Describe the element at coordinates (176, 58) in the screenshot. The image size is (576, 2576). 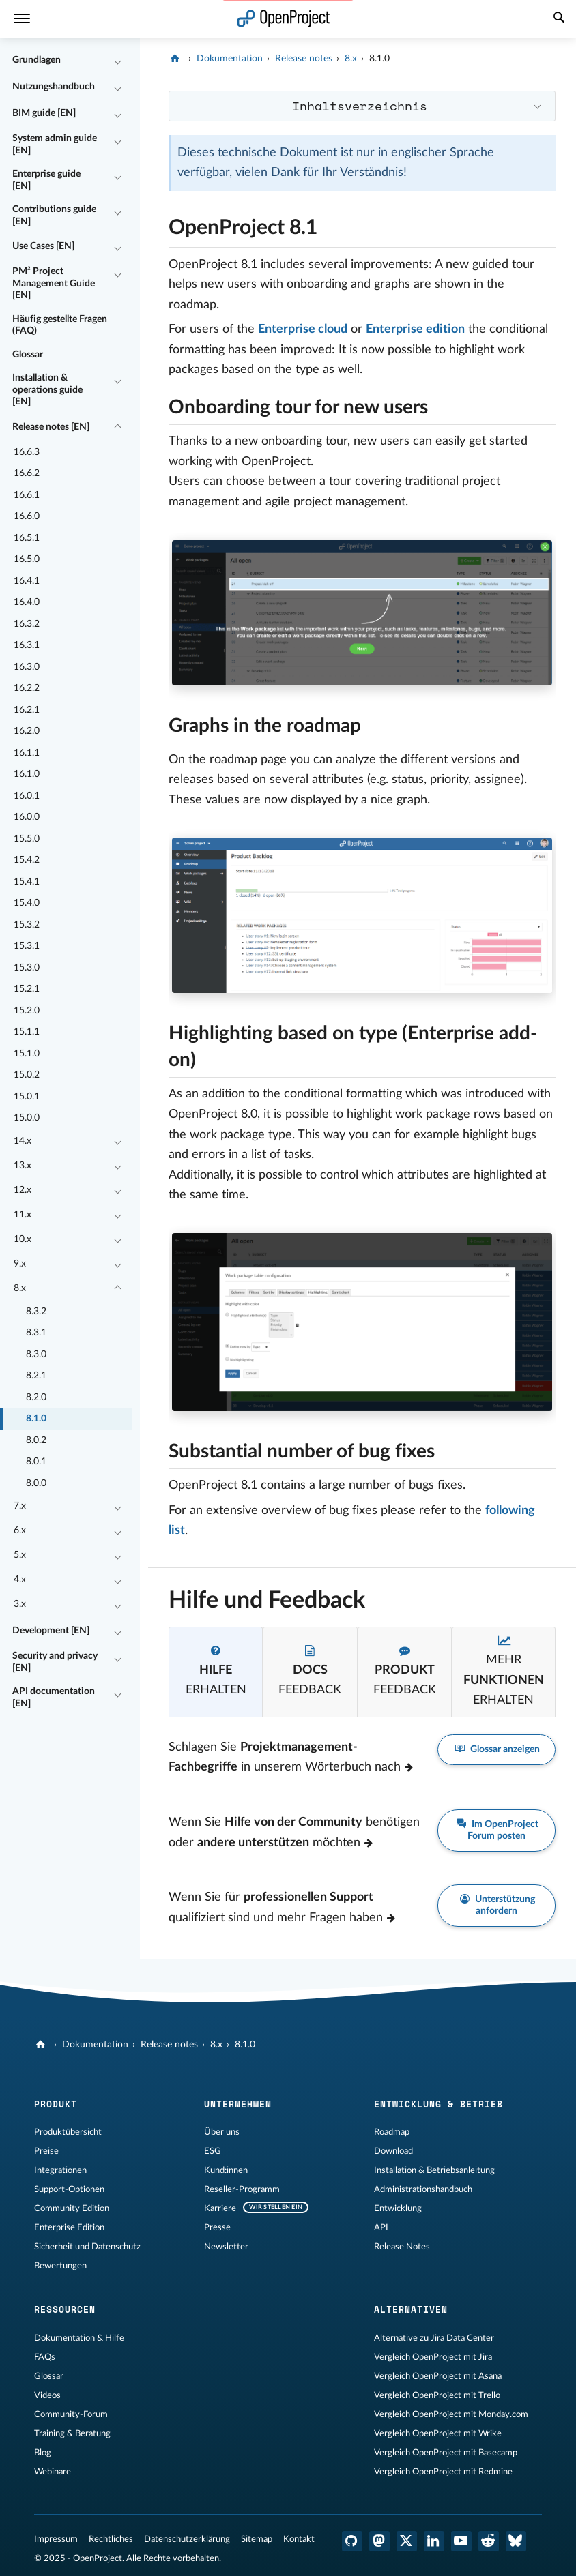
I see `[OpenProject]` at that location.